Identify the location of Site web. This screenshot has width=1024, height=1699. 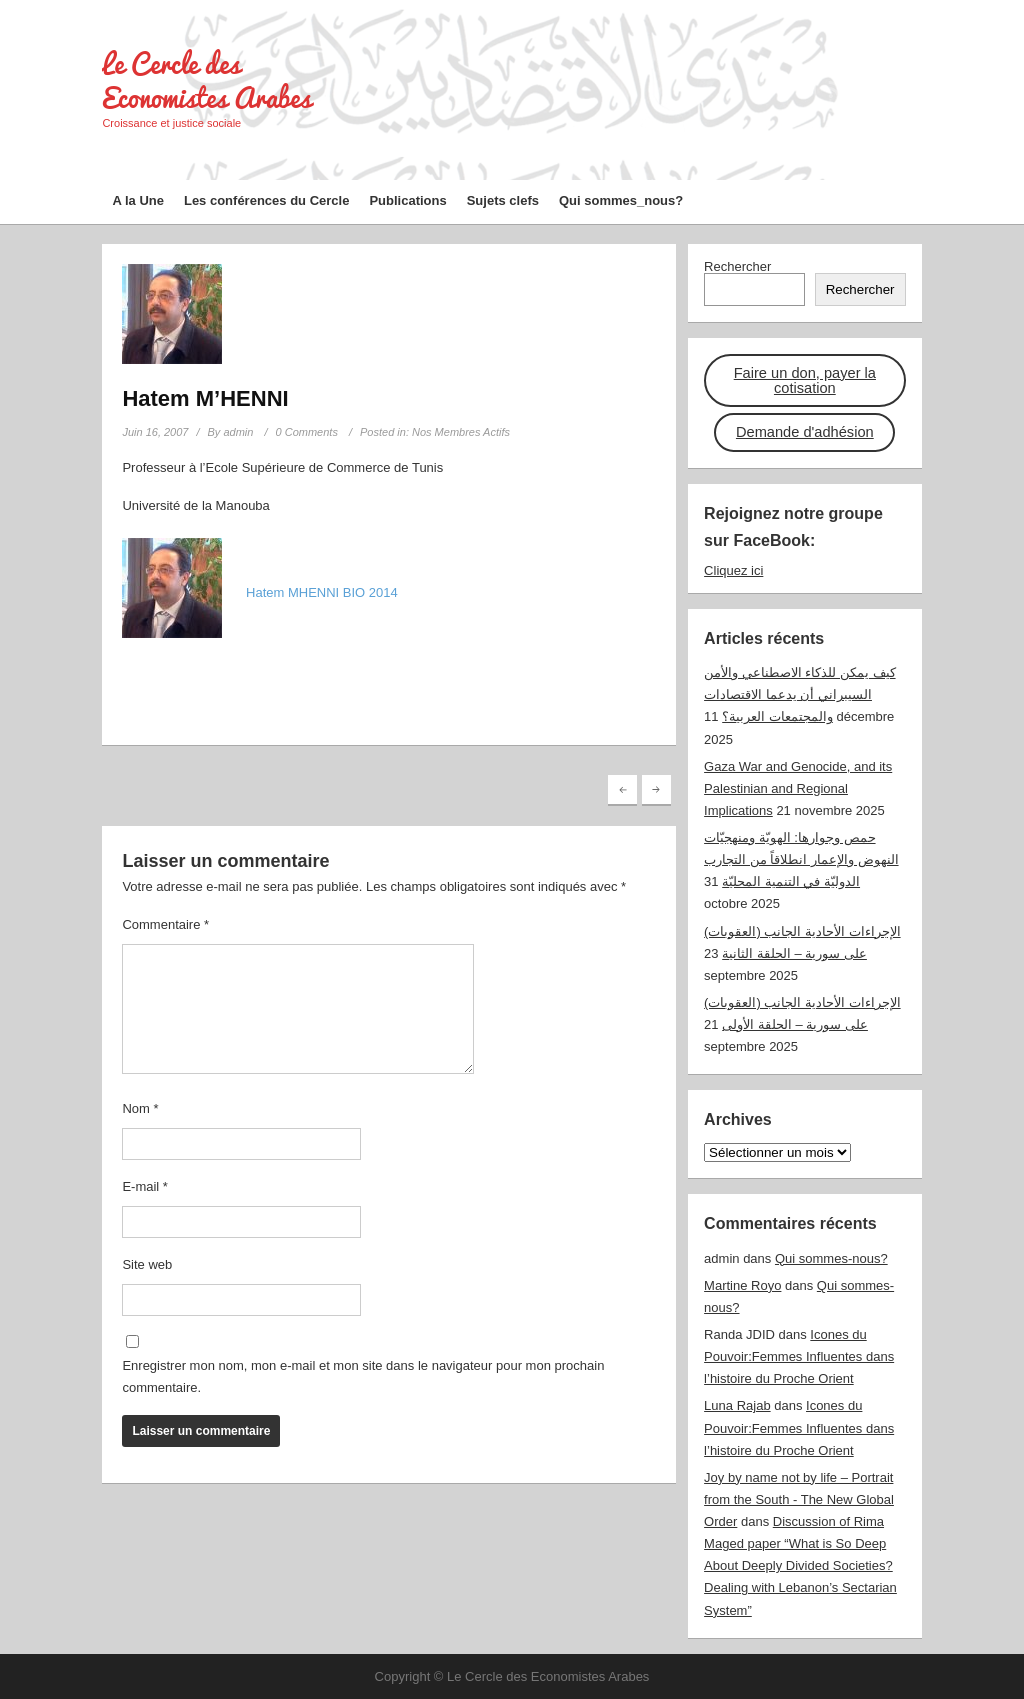
(147, 1264).